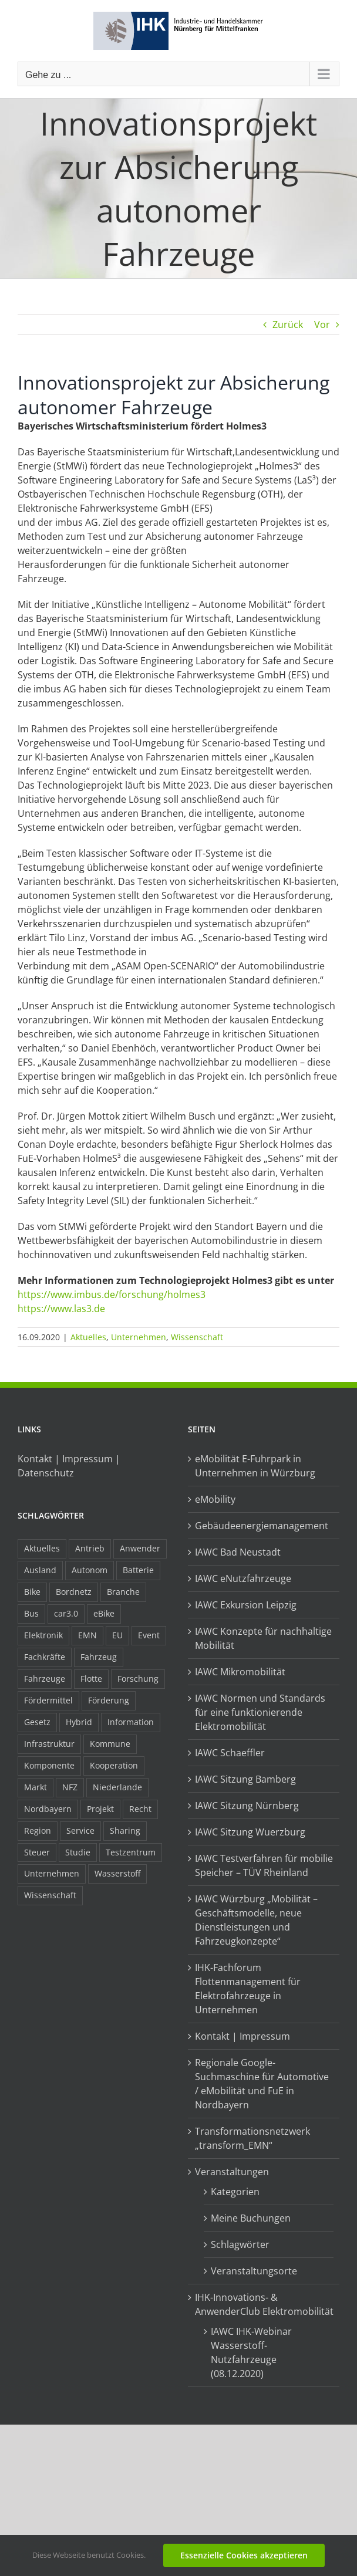 This screenshot has height=2576, width=357. I want to click on IAWC Schaeffler, so click(230, 1752).